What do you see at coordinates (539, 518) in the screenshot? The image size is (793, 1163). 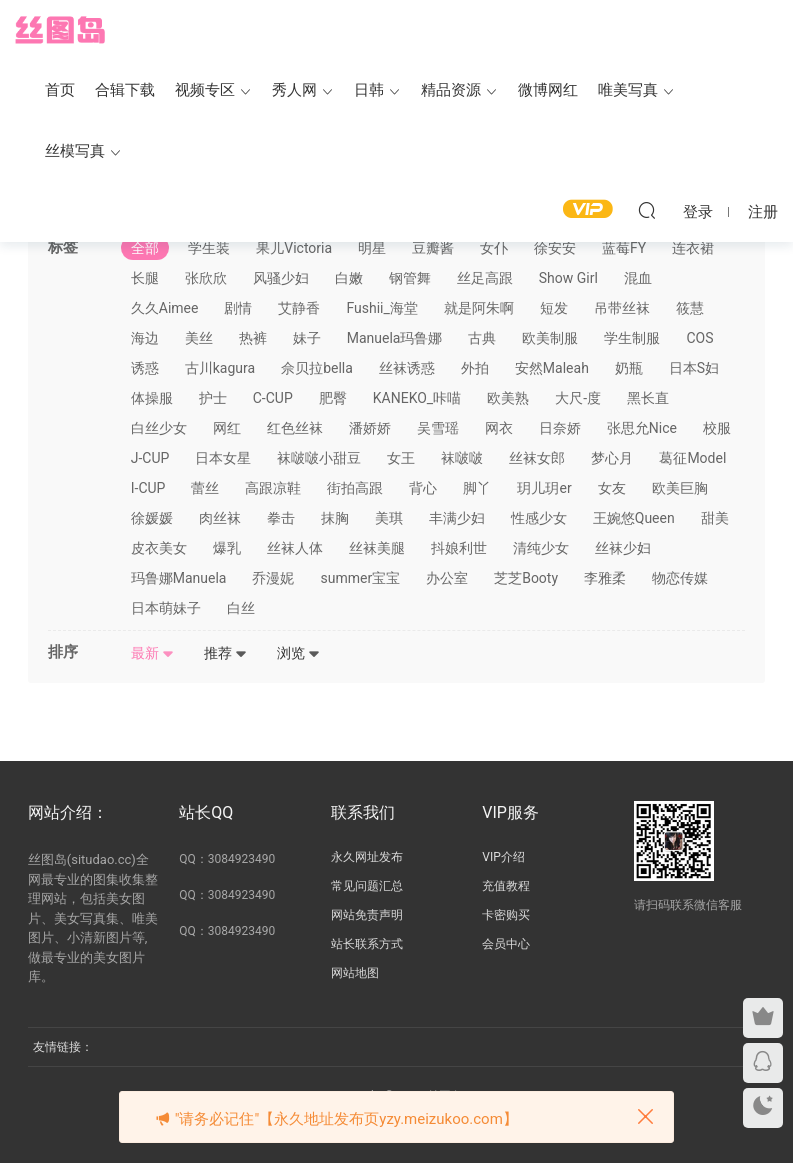 I see `性感少女` at bounding box center [539, 518].